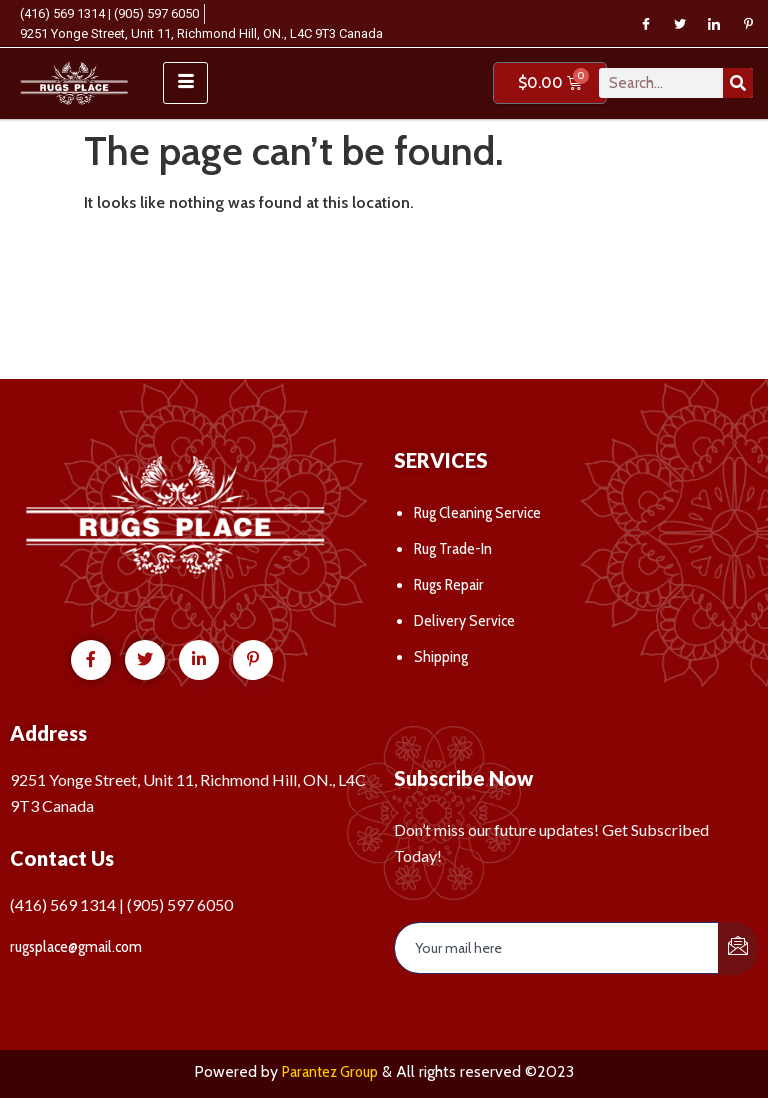 This screenshot has height=1098, width=768. Describe the element at coordinates (557, 948) in the screenshot. I see `[email]` at that location.